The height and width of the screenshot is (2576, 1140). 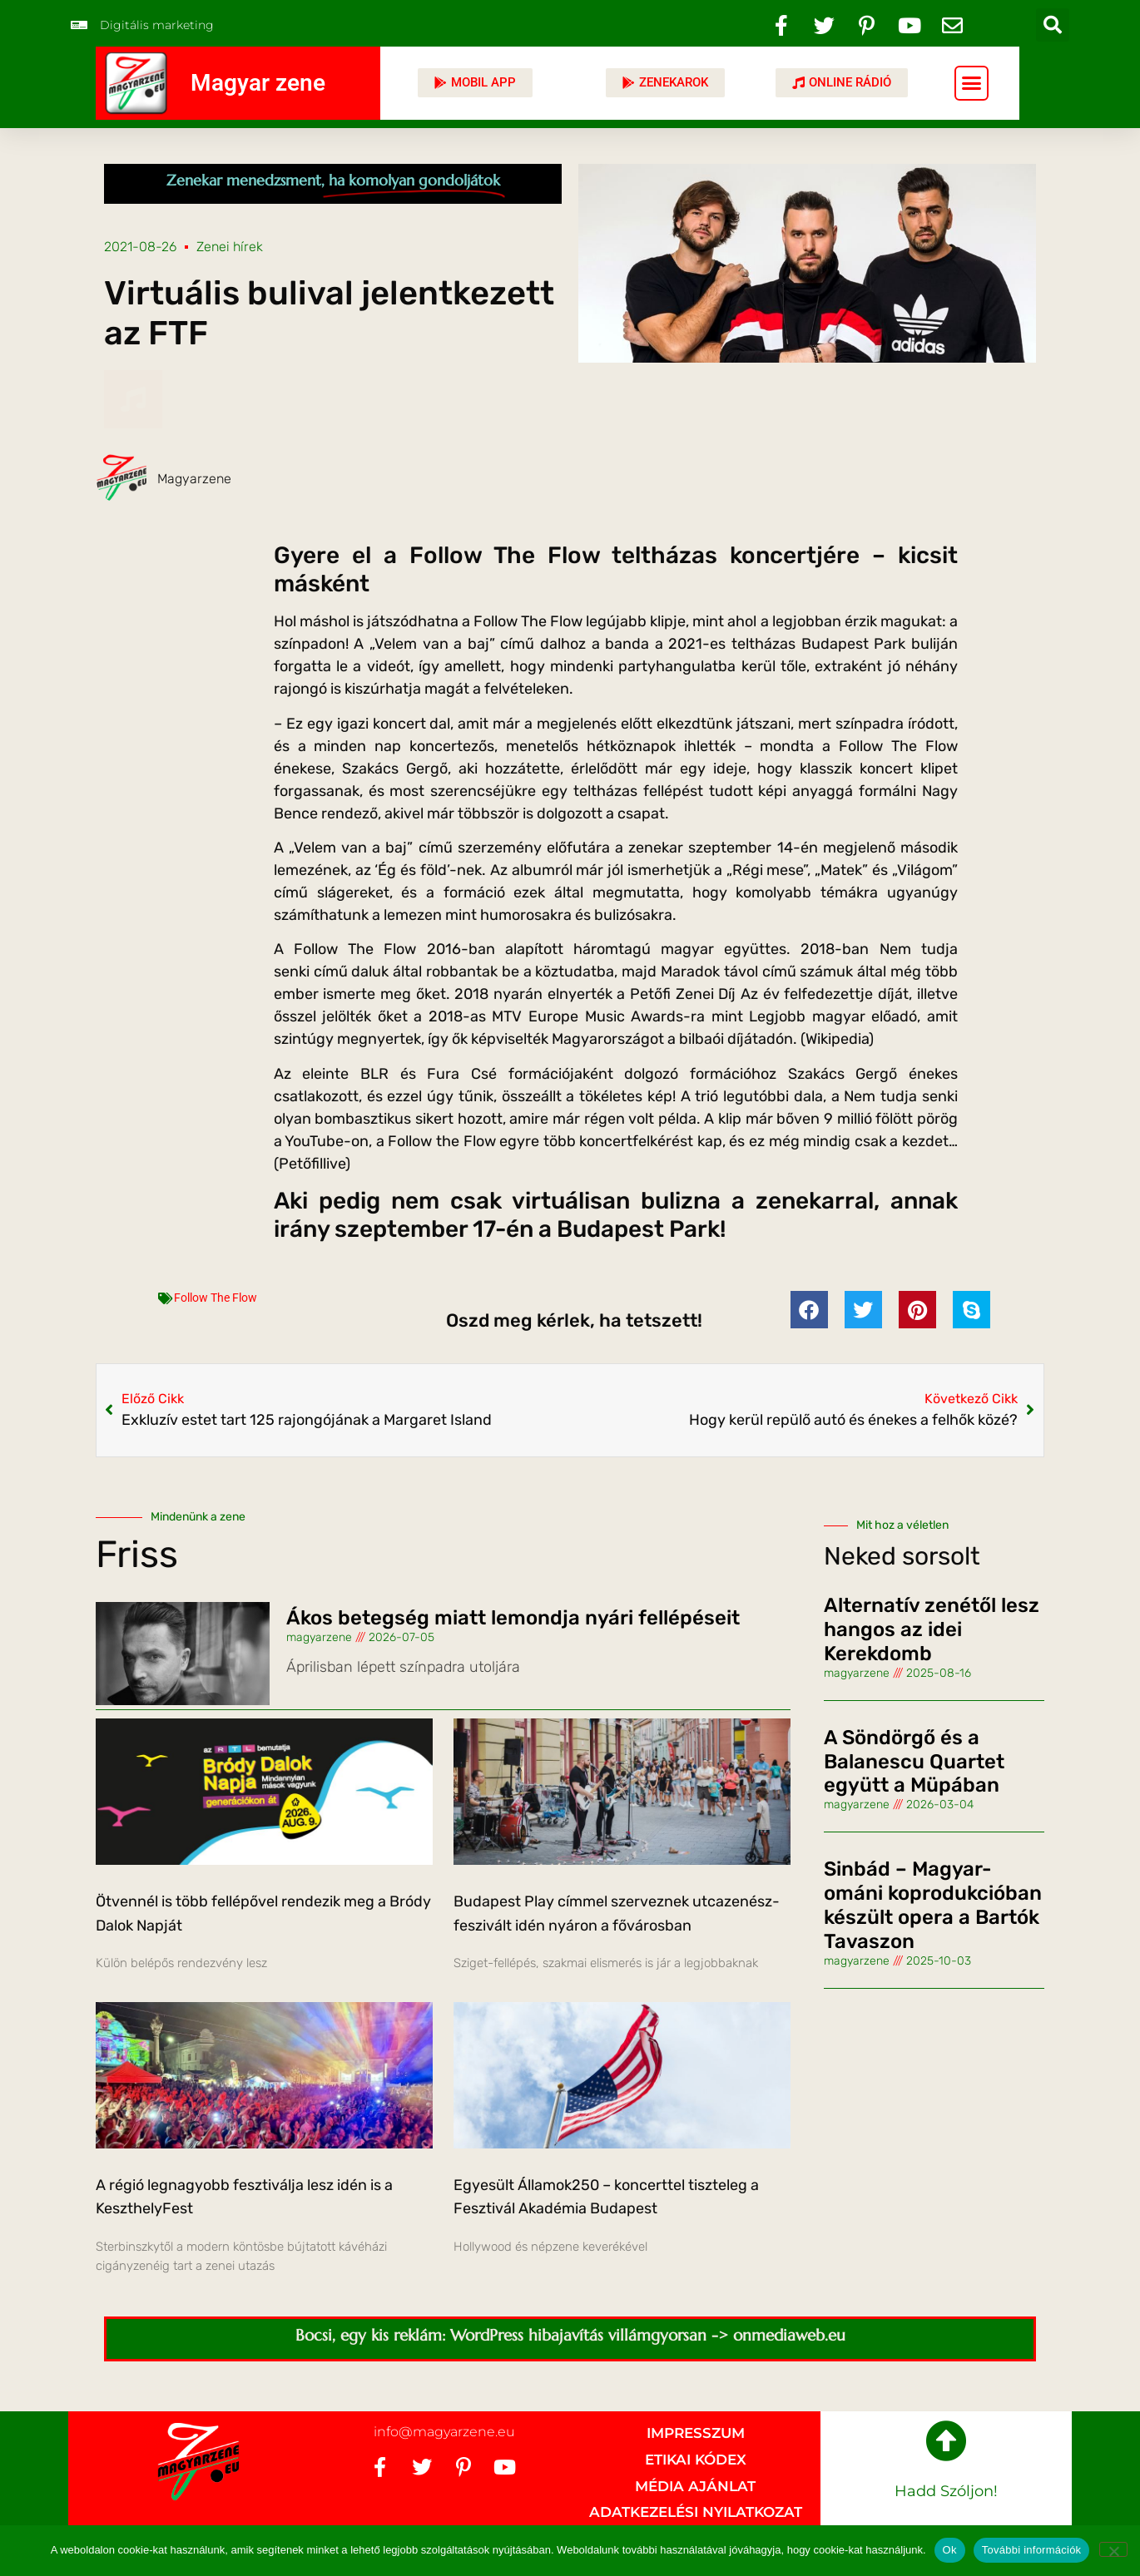 I want to click on További információk, so click(x=1032, y=2550).